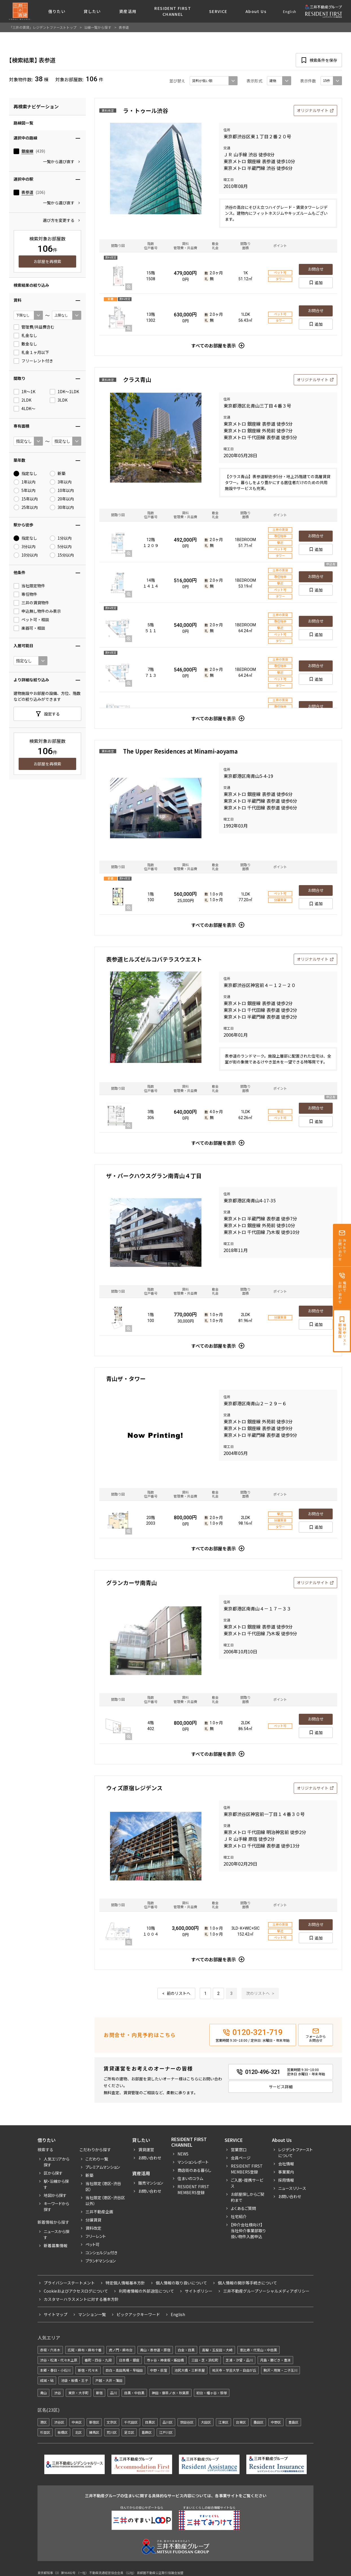 This screenshot has width=351, height=2576. Describe the element at coordinates (62, 507) in the screenshot. I see `30年以内` at that location.